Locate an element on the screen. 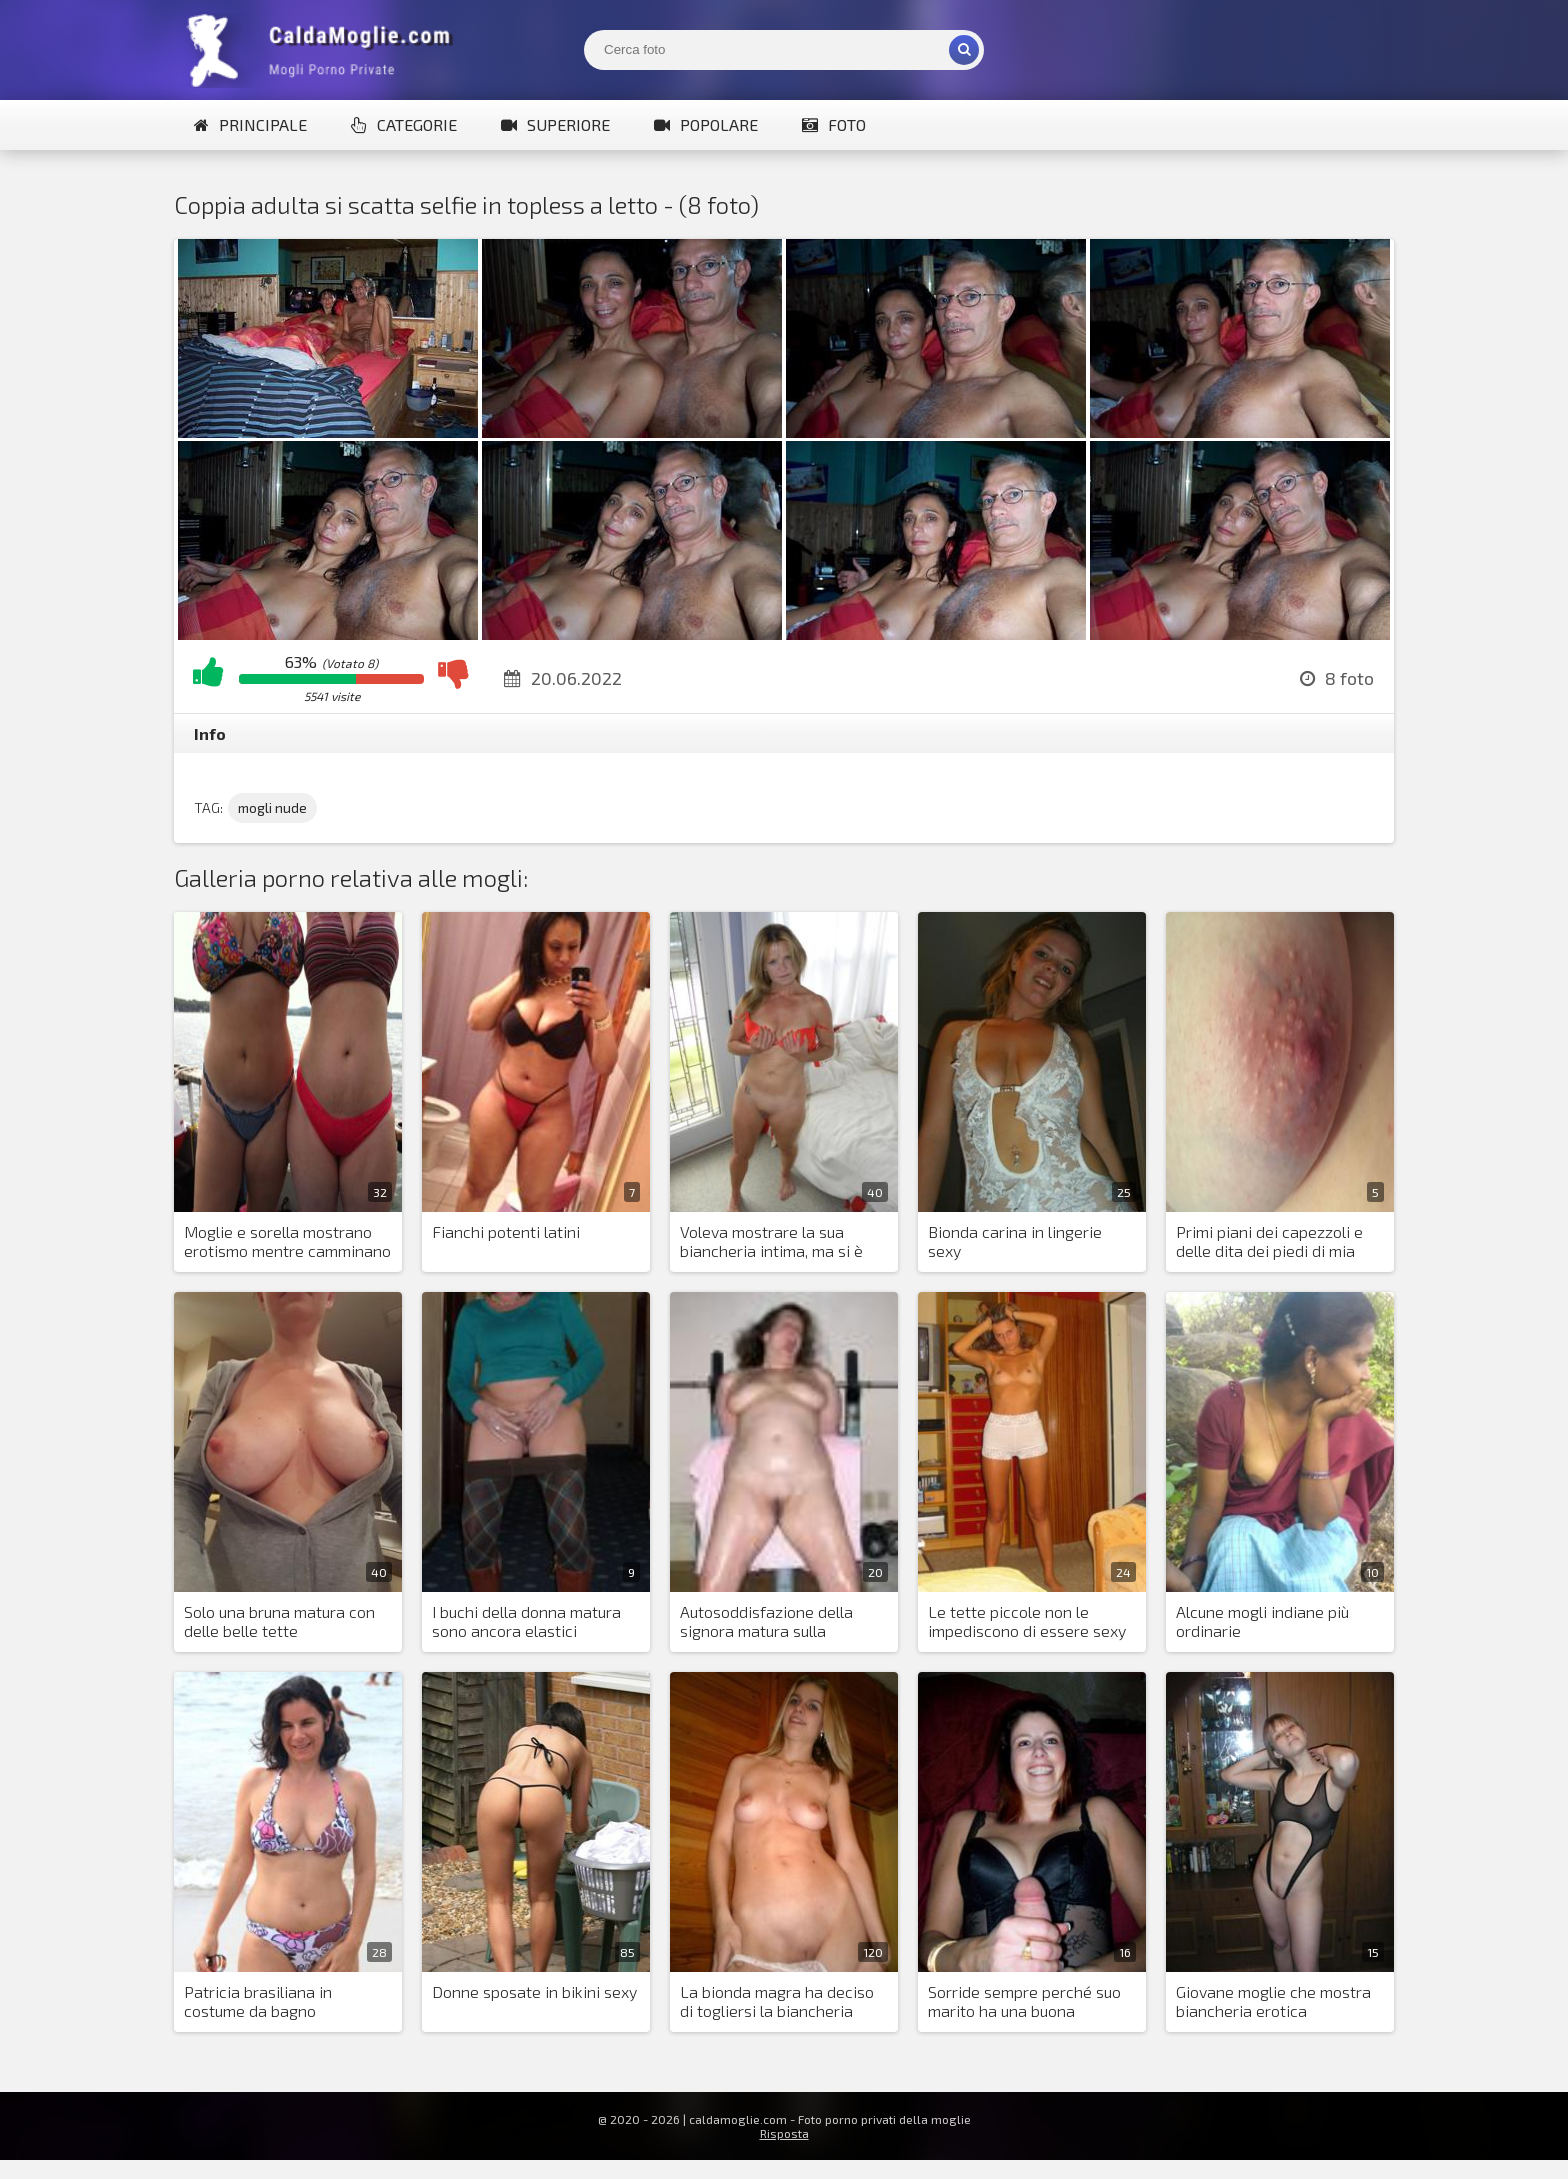 The width and height of the screenshot is (1568, 2179). Solo una bruna matura con delle belle tette is located at coordinates (279, 1621).